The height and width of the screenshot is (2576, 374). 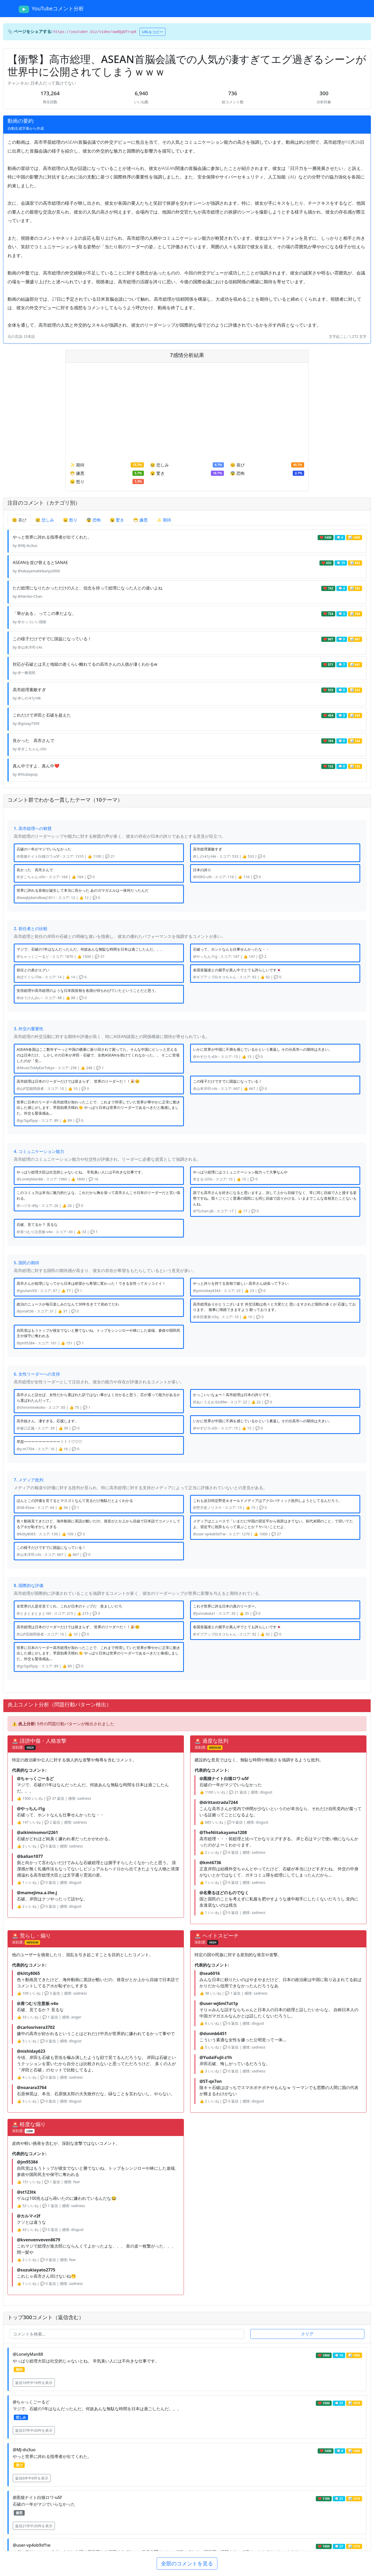 I want to click on 😠 怒り, so click(x=70, y=520).